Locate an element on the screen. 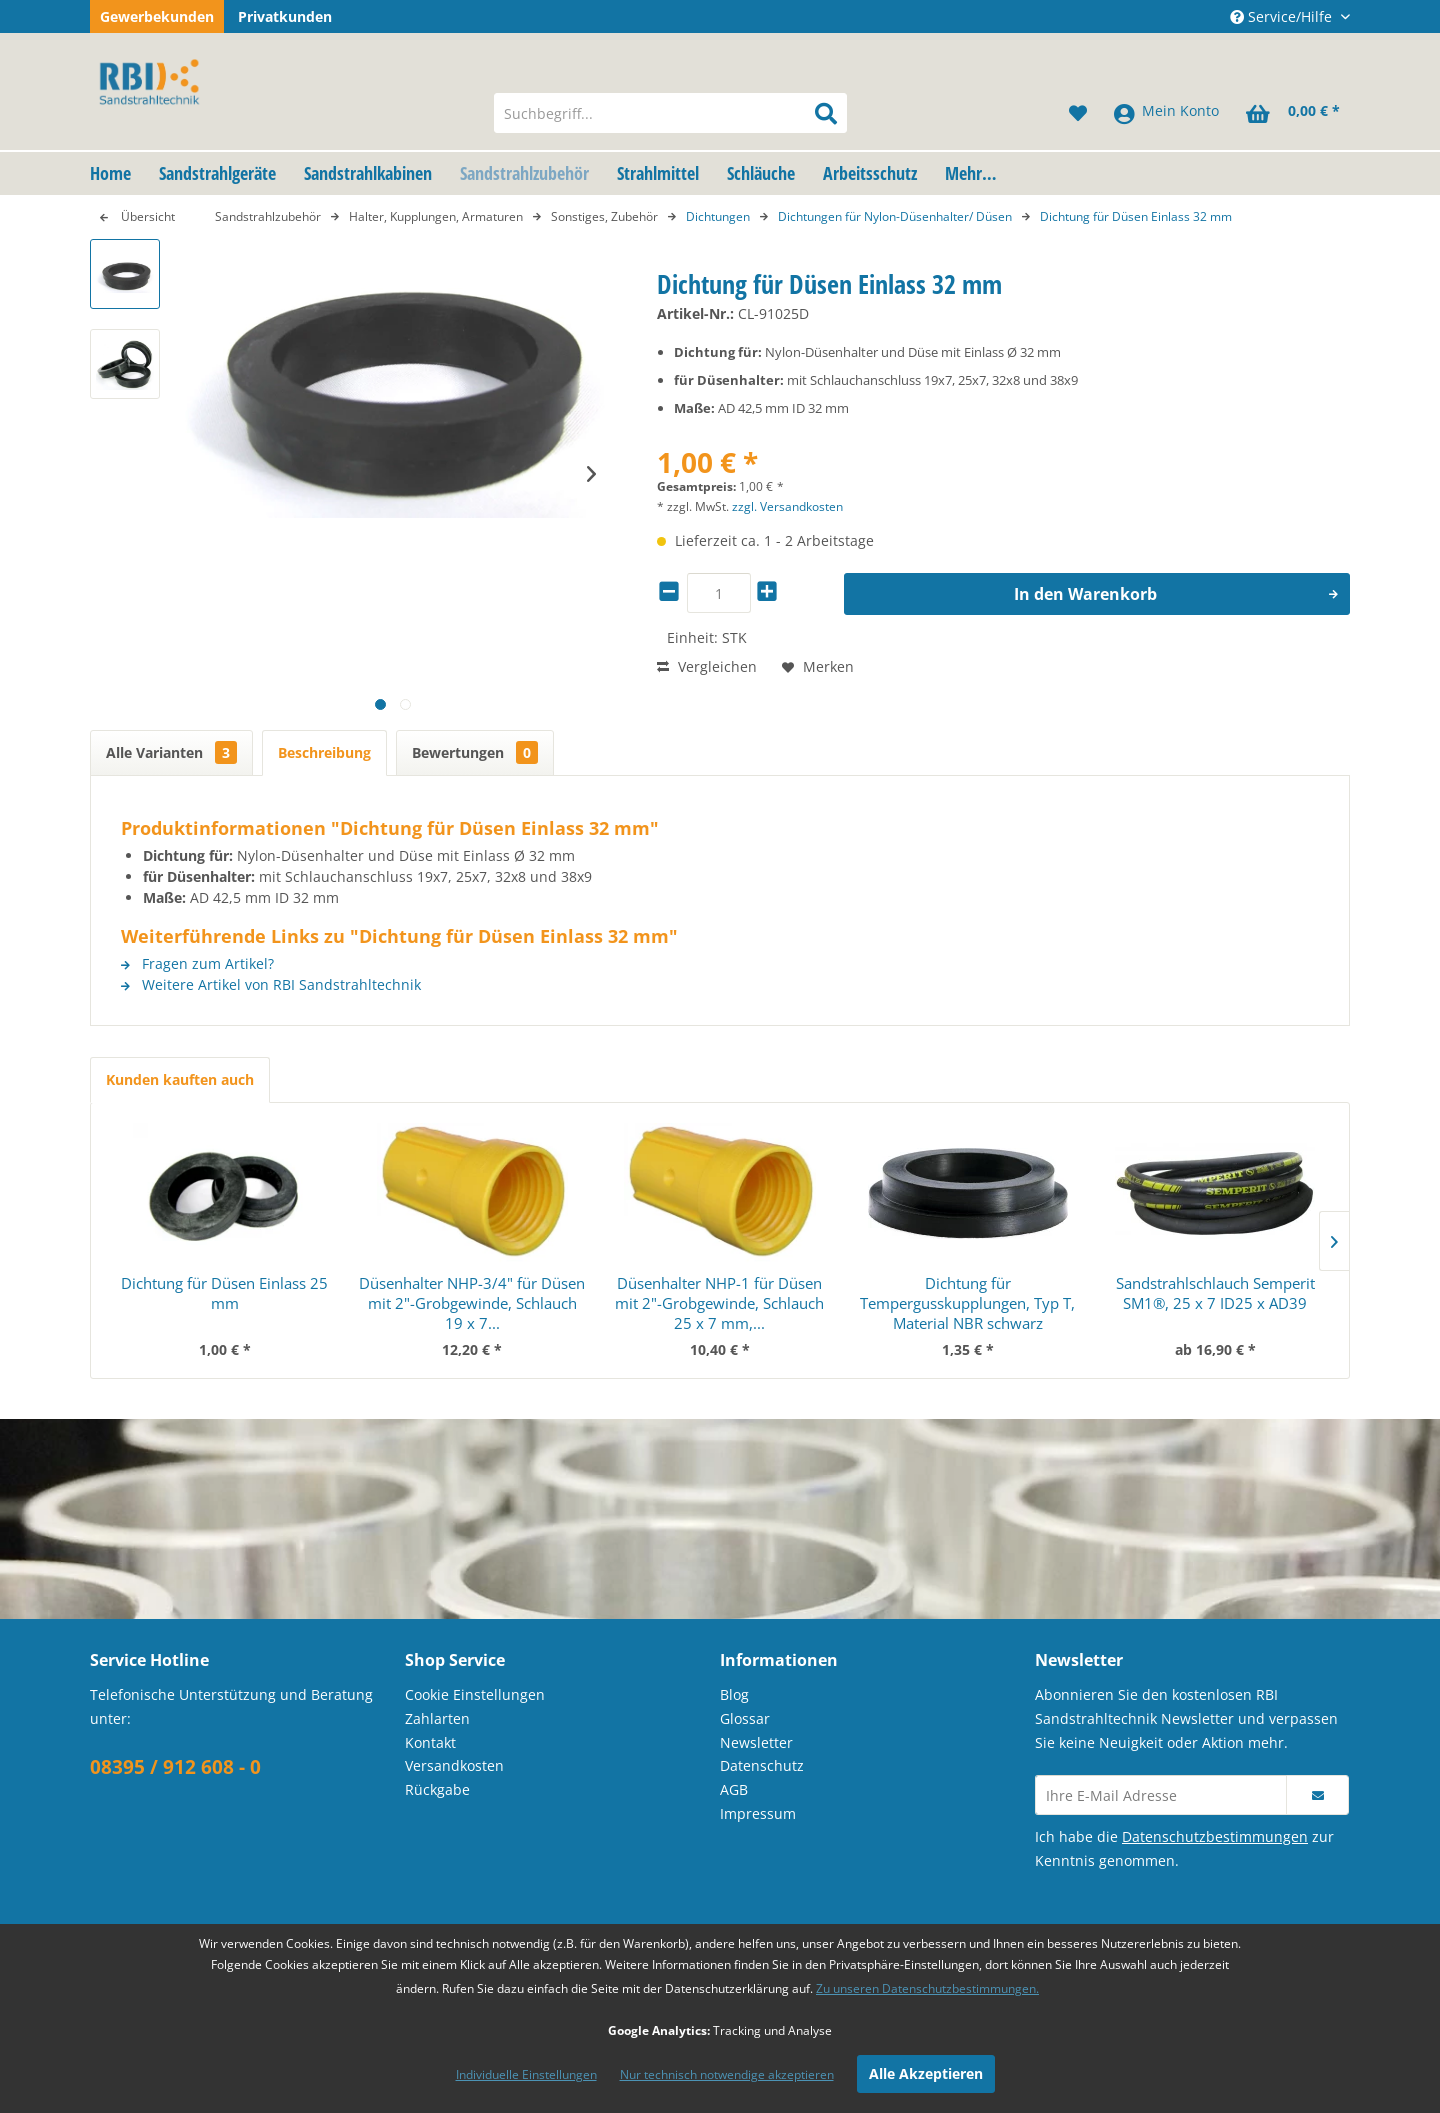 Image resolution: width=1440 pixels, height=2113 pixels. Glossar is located at coordinates (745, 1718).